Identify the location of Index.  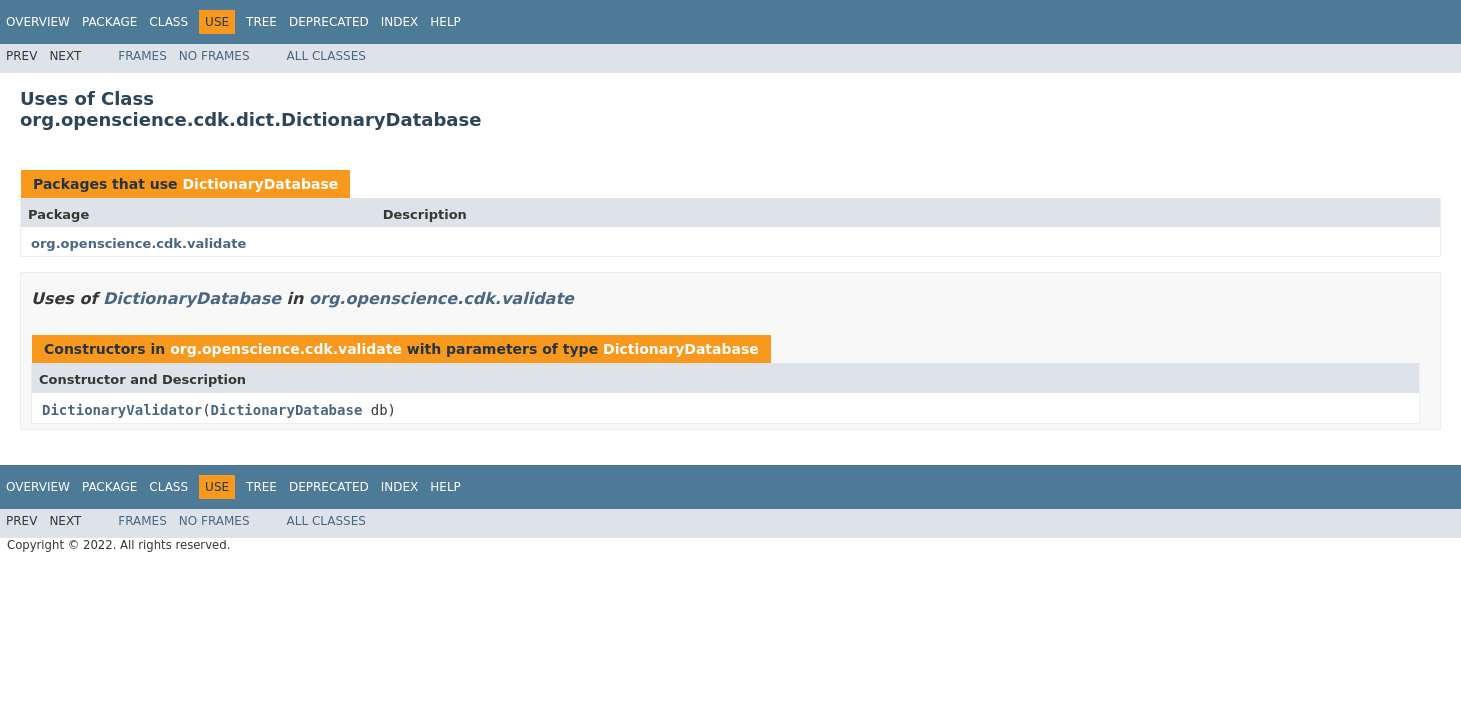
(400, 22).